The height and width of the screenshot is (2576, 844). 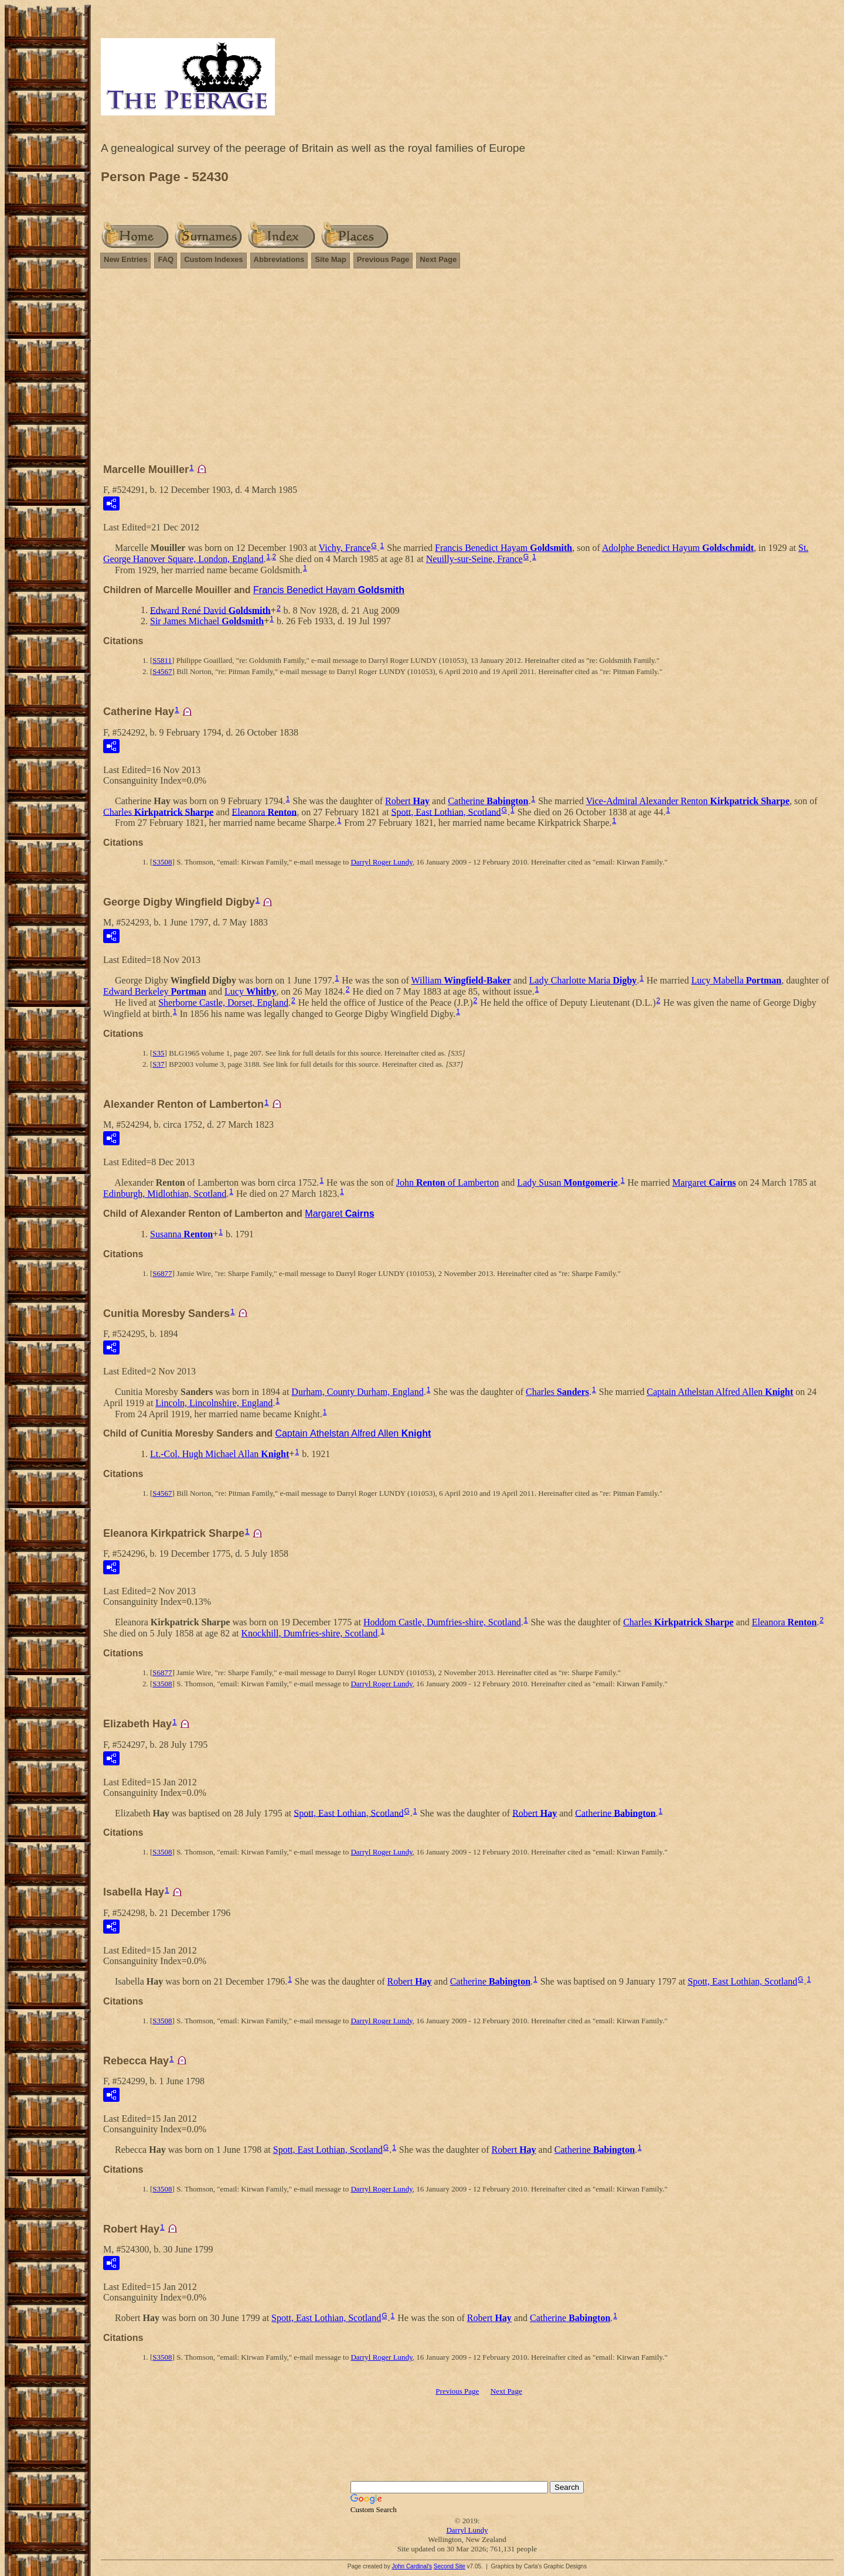 I want to click on Site Map, so click(x=330, y=259).